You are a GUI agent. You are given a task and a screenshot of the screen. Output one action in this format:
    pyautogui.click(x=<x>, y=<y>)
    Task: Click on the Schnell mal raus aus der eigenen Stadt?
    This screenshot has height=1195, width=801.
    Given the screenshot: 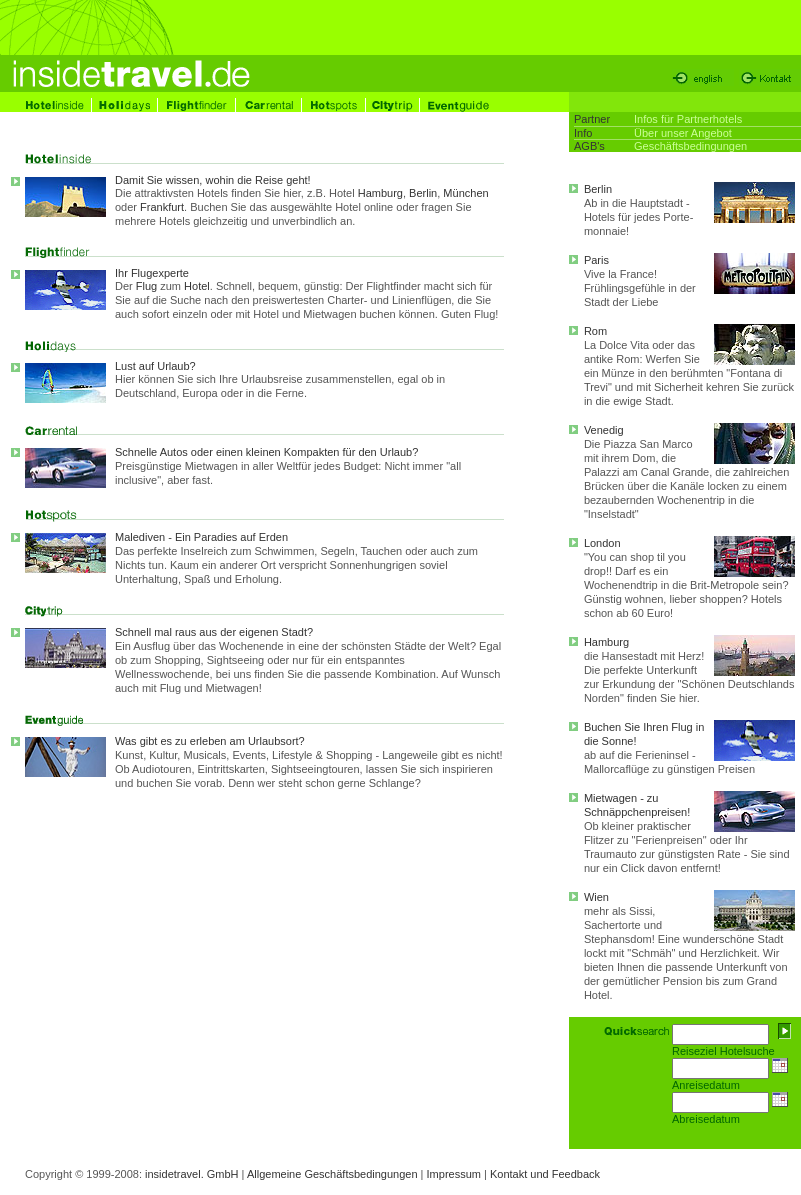 What is the action you would take?
    pyautogui.click(x=214, y=632)
    